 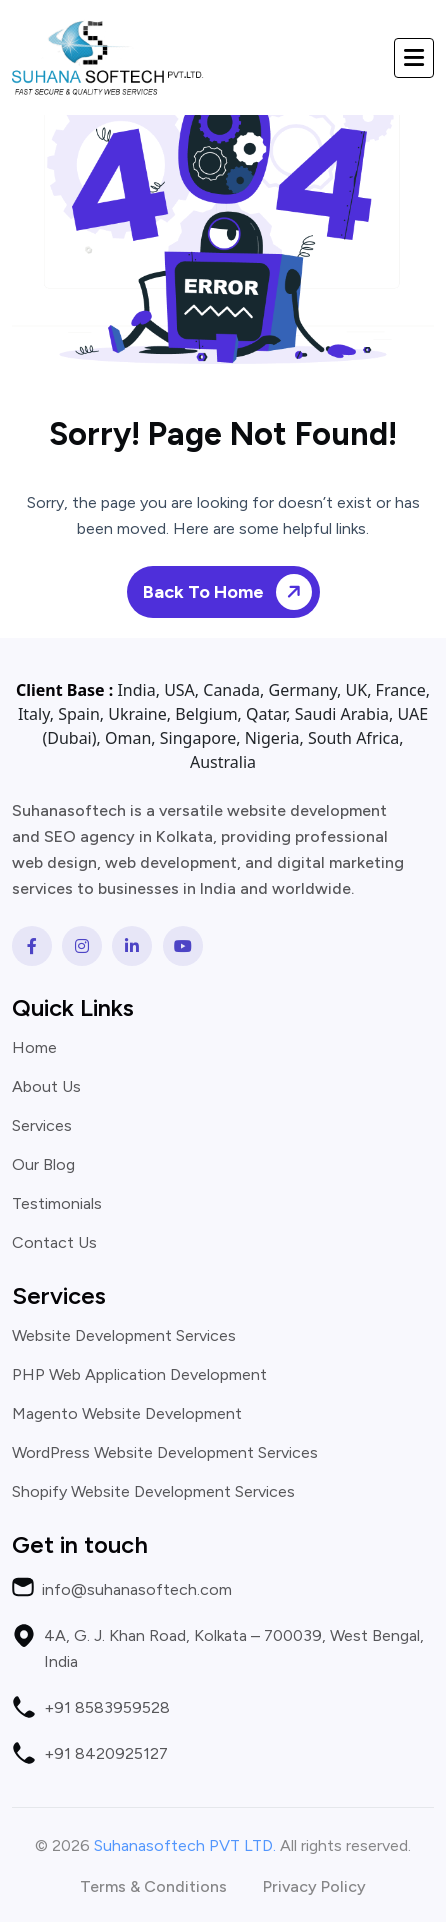 I want to click on About Us, so click(x=46, y=1087).